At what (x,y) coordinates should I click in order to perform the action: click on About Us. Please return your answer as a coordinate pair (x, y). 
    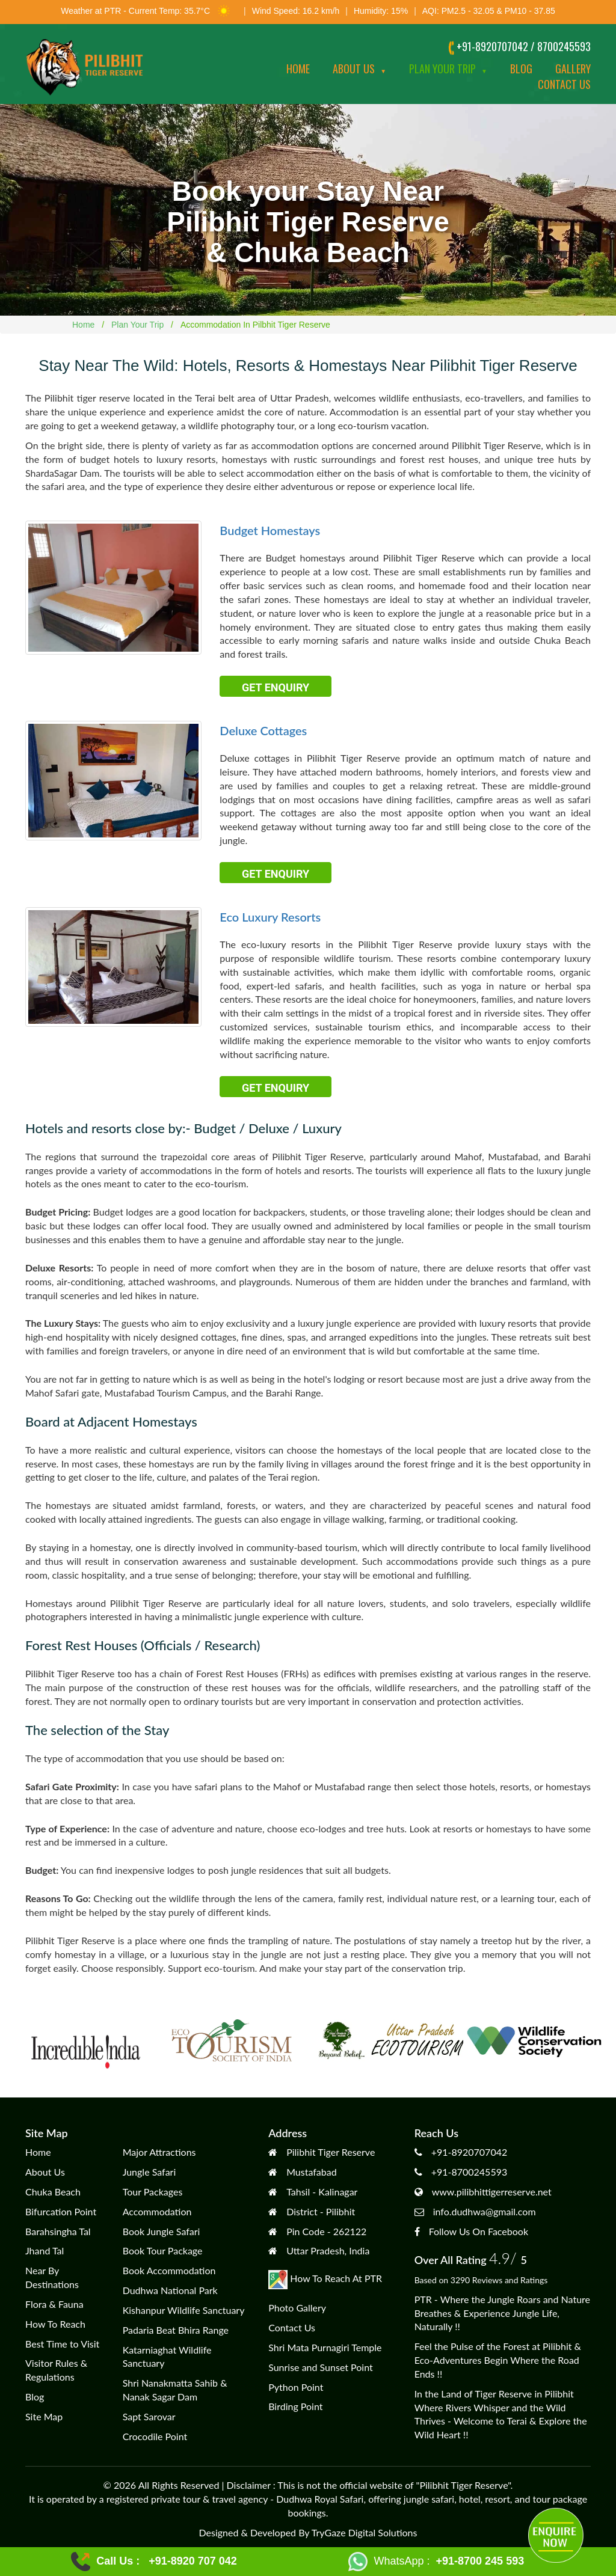
    Looking at the image, I should click on (359, 68).